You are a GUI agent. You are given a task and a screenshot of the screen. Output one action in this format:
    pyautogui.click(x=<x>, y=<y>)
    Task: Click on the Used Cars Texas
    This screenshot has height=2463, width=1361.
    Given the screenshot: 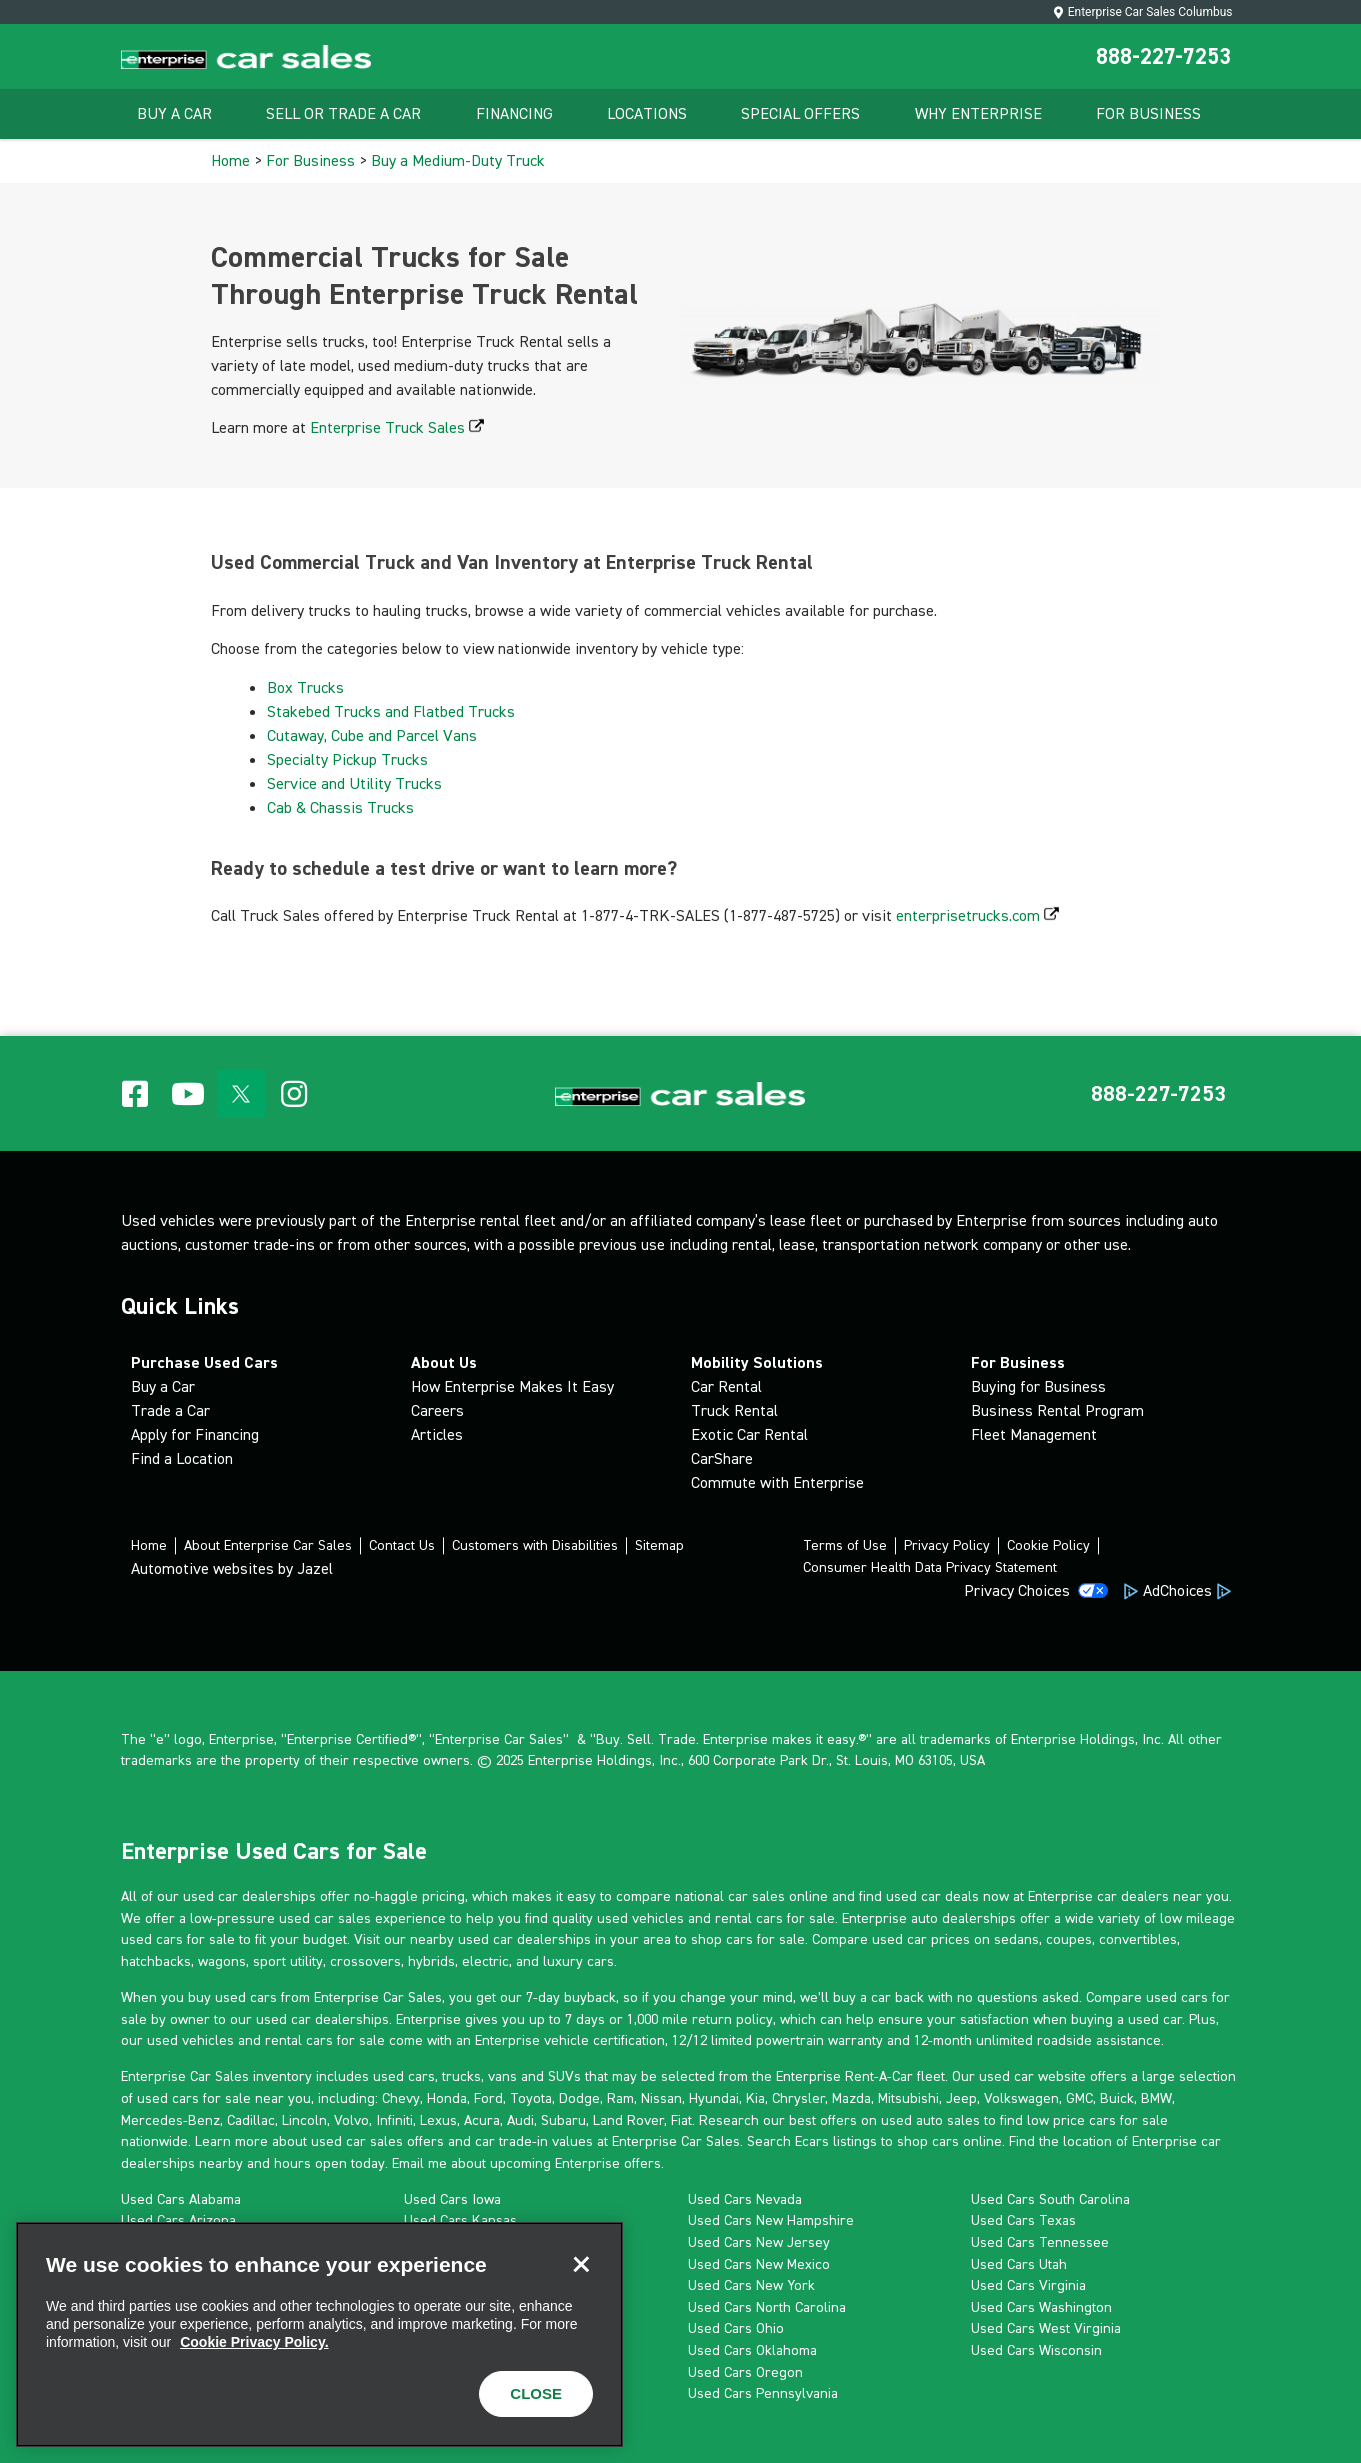 What is the action you would take?
    pyautogui.click(x=1023, y=2220)
    